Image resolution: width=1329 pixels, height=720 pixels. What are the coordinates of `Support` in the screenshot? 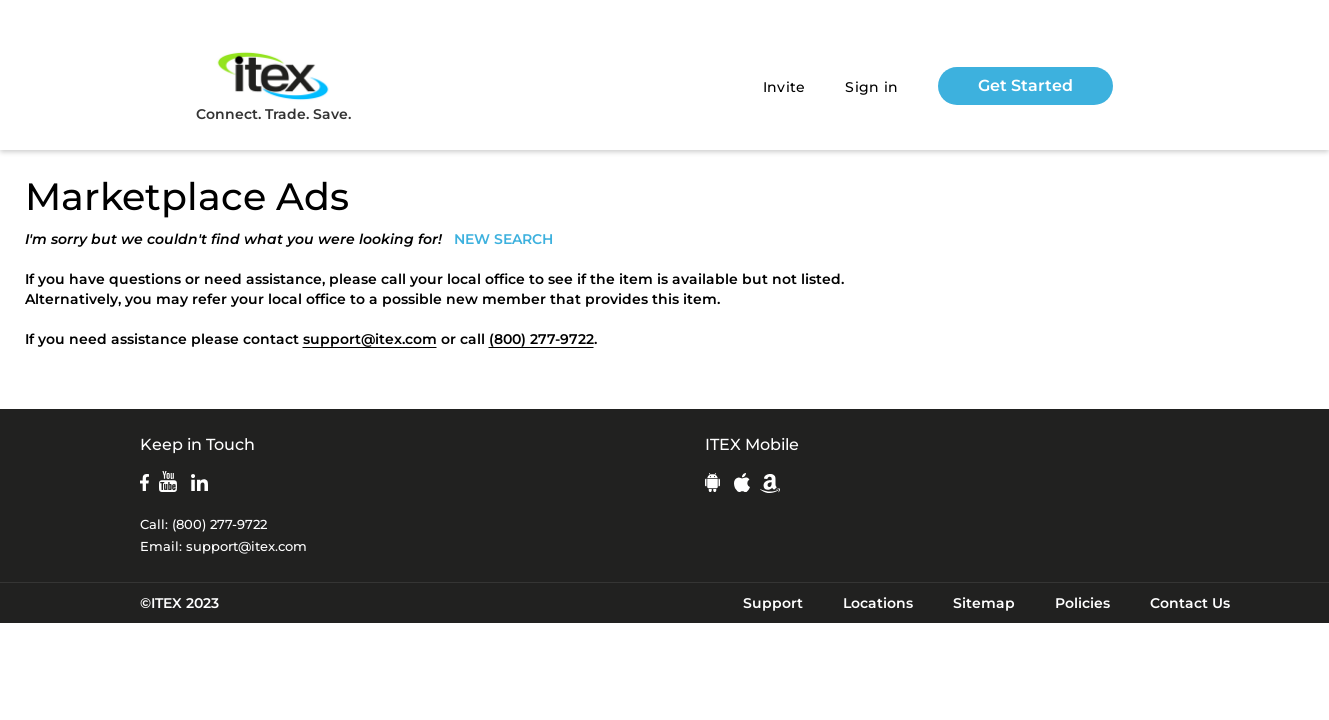 It's located at (773, 603).